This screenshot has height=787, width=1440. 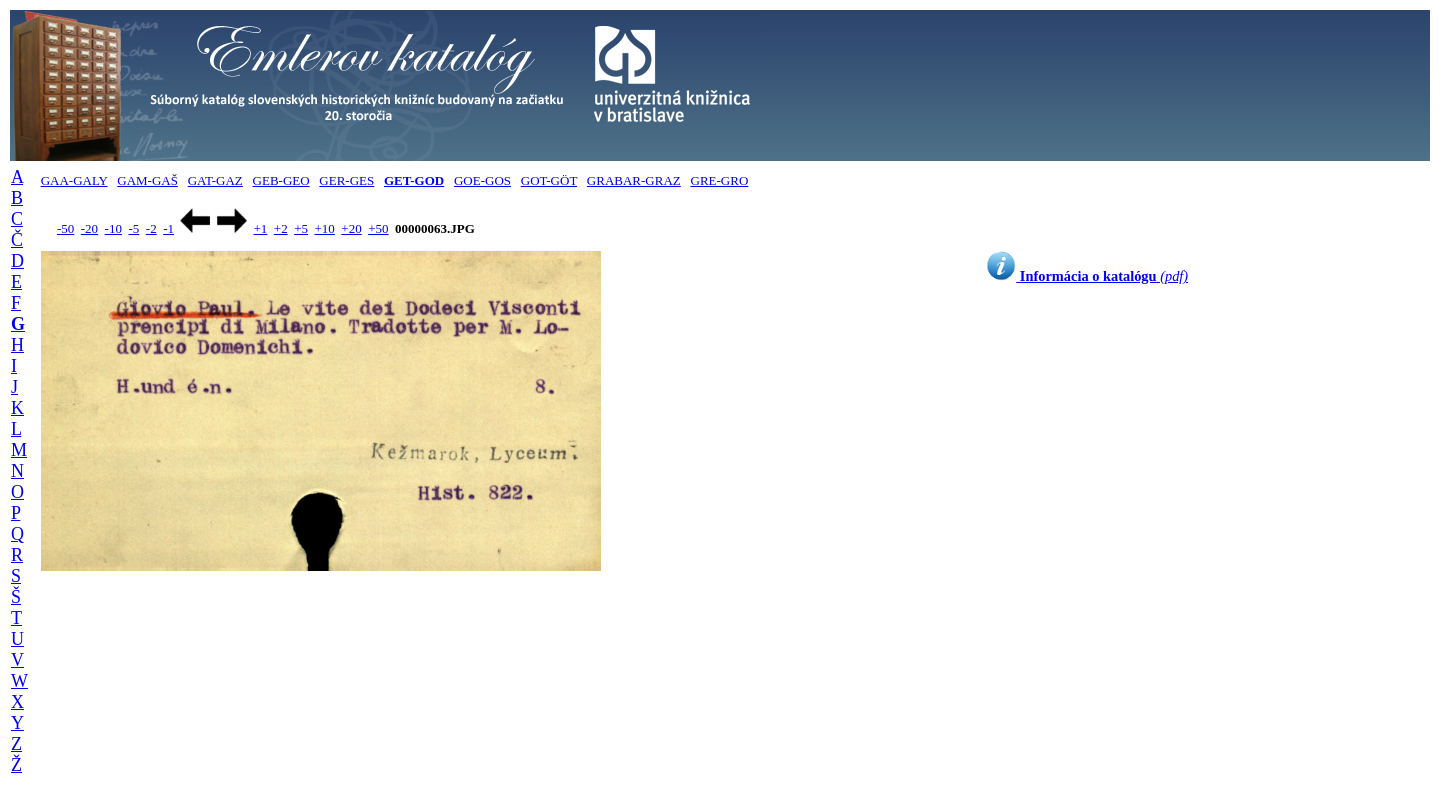 I want to click on +2, so click(x=281, y=228).